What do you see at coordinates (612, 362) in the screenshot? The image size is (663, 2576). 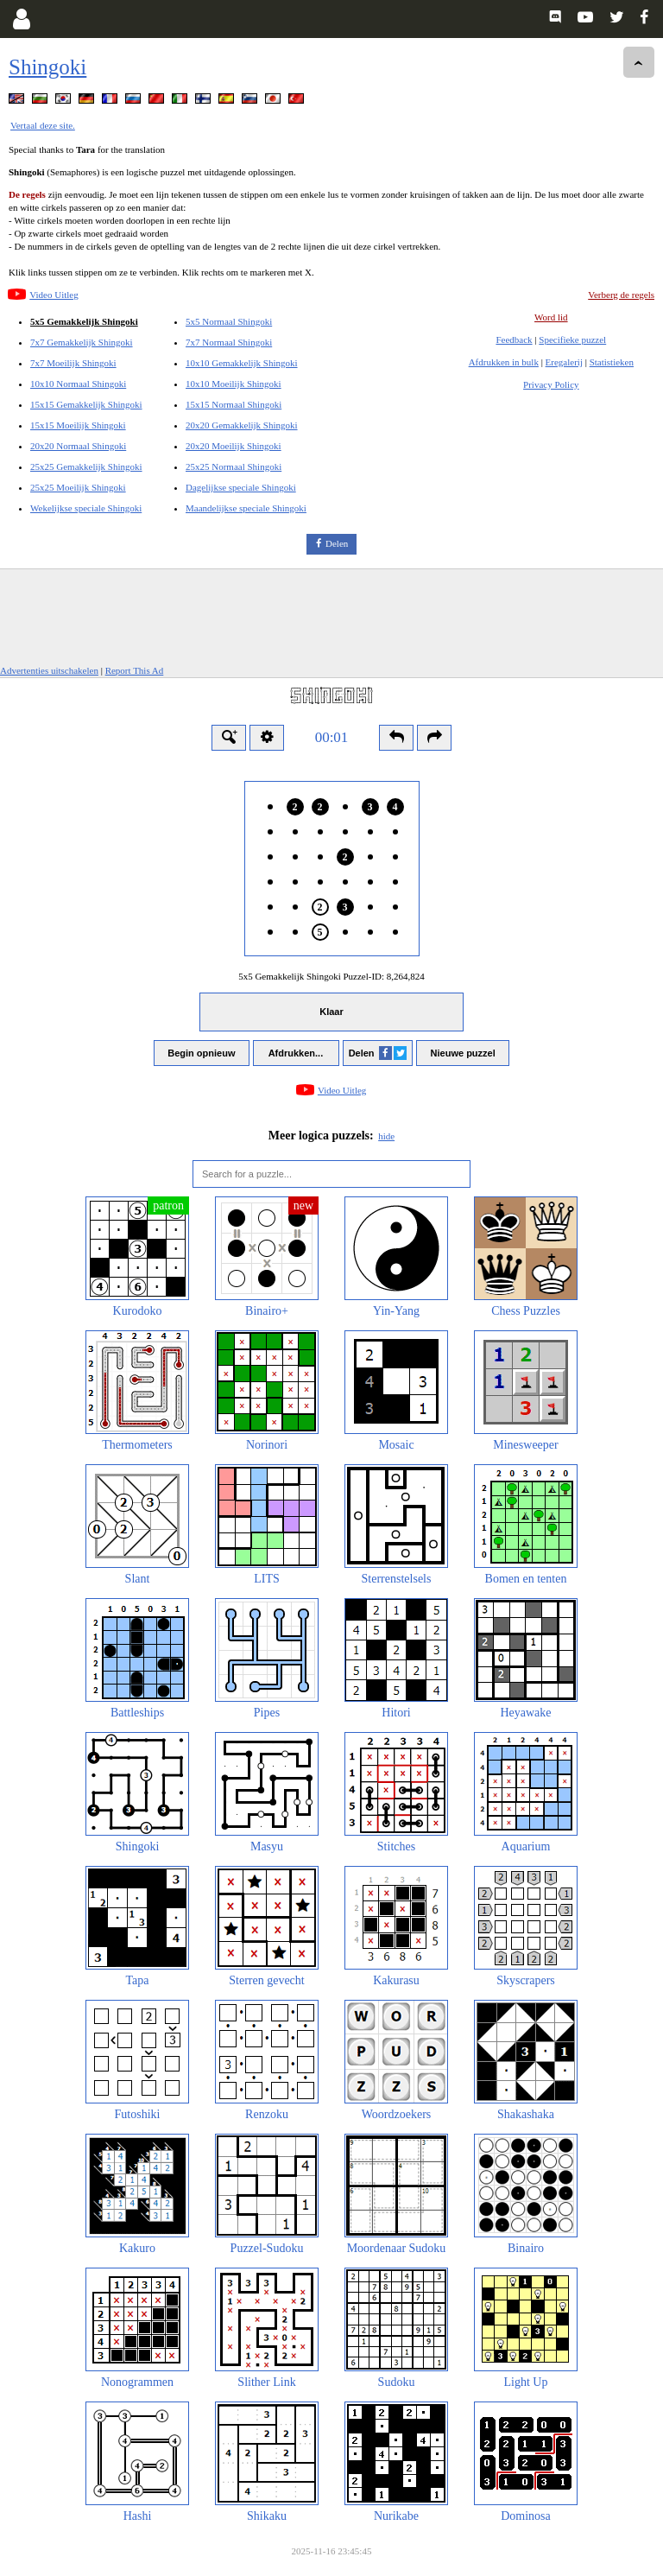 I see `Statistieken` at bounding box center [612, 362].